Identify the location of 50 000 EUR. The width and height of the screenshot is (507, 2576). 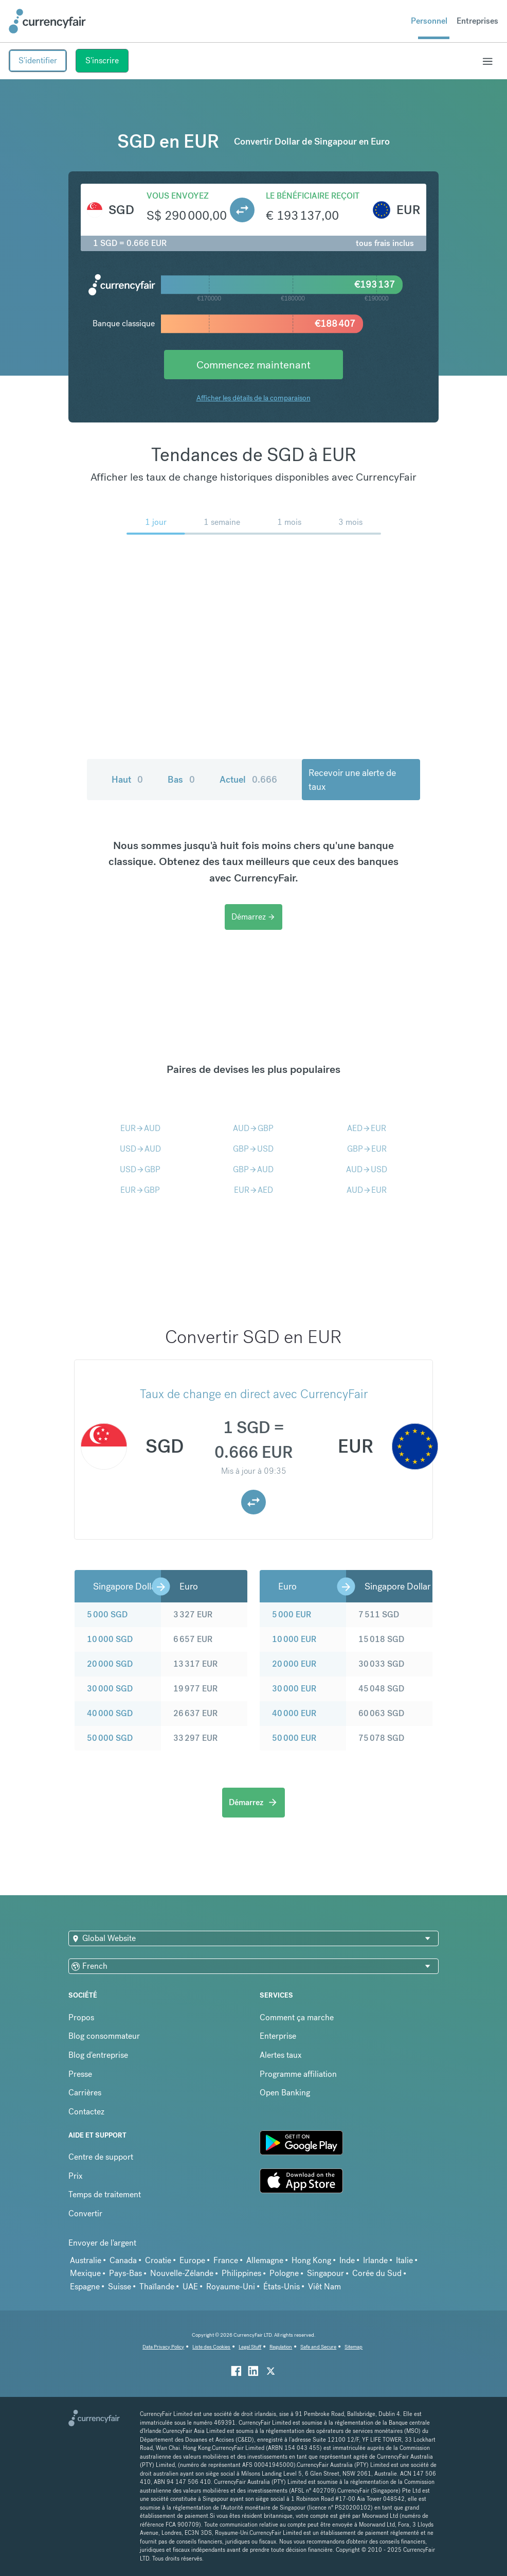
(294, 1738).